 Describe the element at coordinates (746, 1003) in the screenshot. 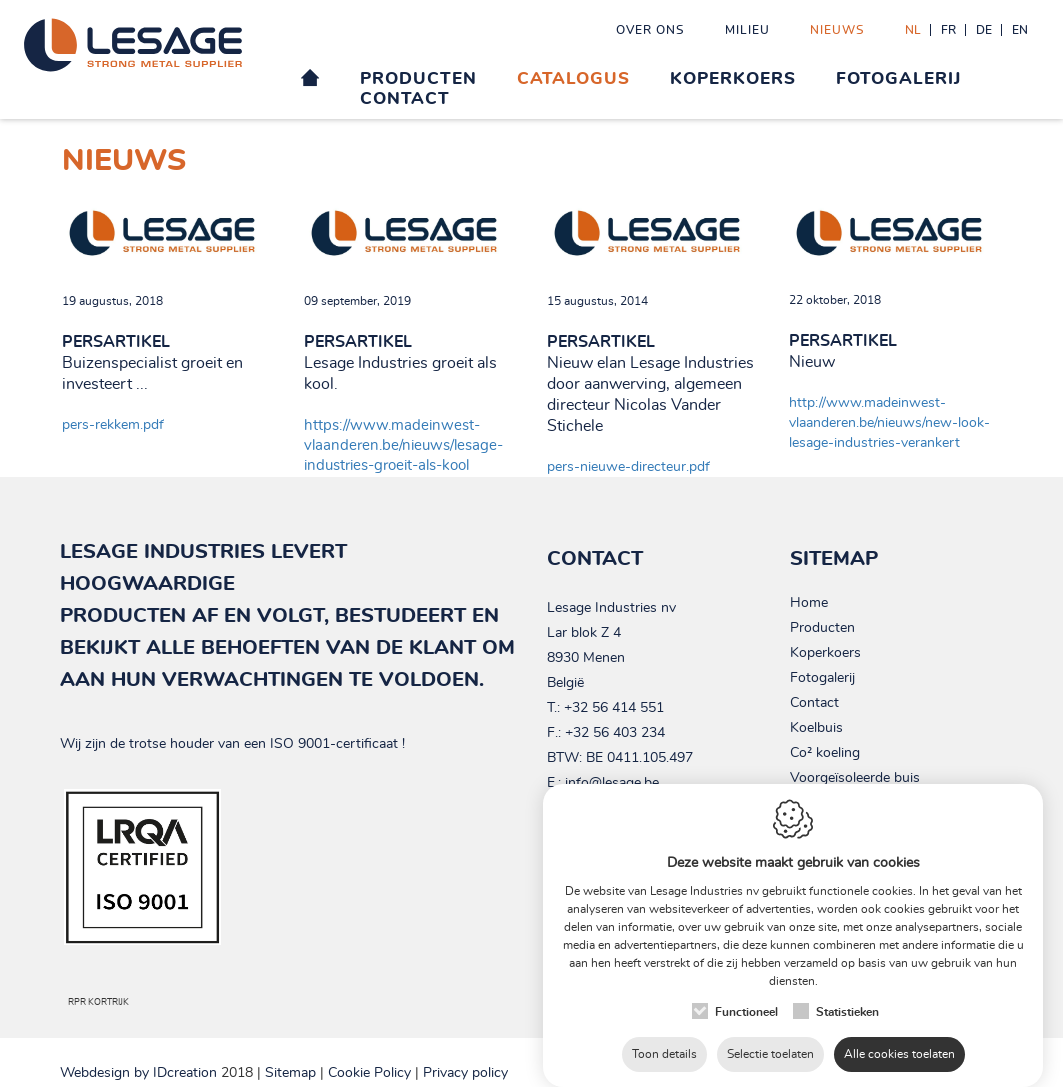

I see `Functioneel` at that location.